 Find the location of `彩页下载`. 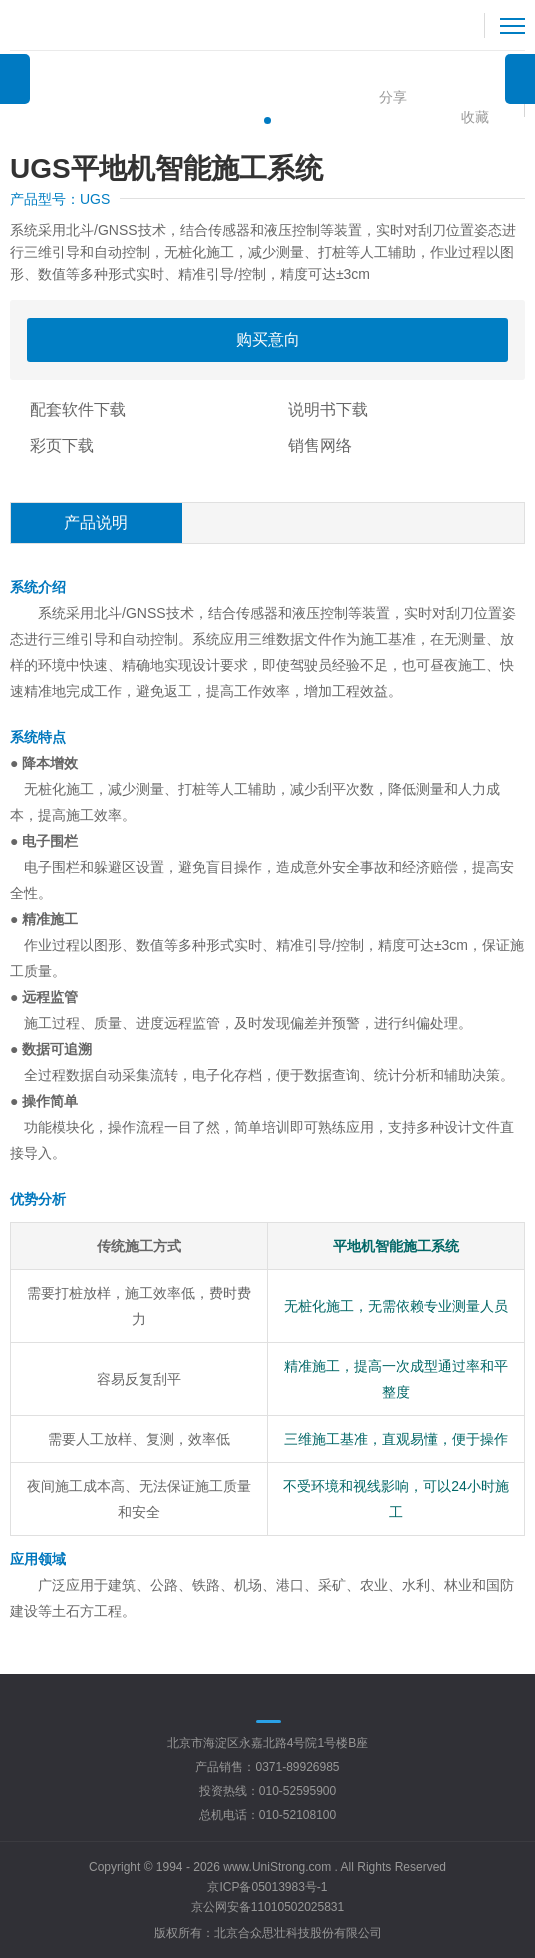

彩页下载 is located at coordinates (62, 445).